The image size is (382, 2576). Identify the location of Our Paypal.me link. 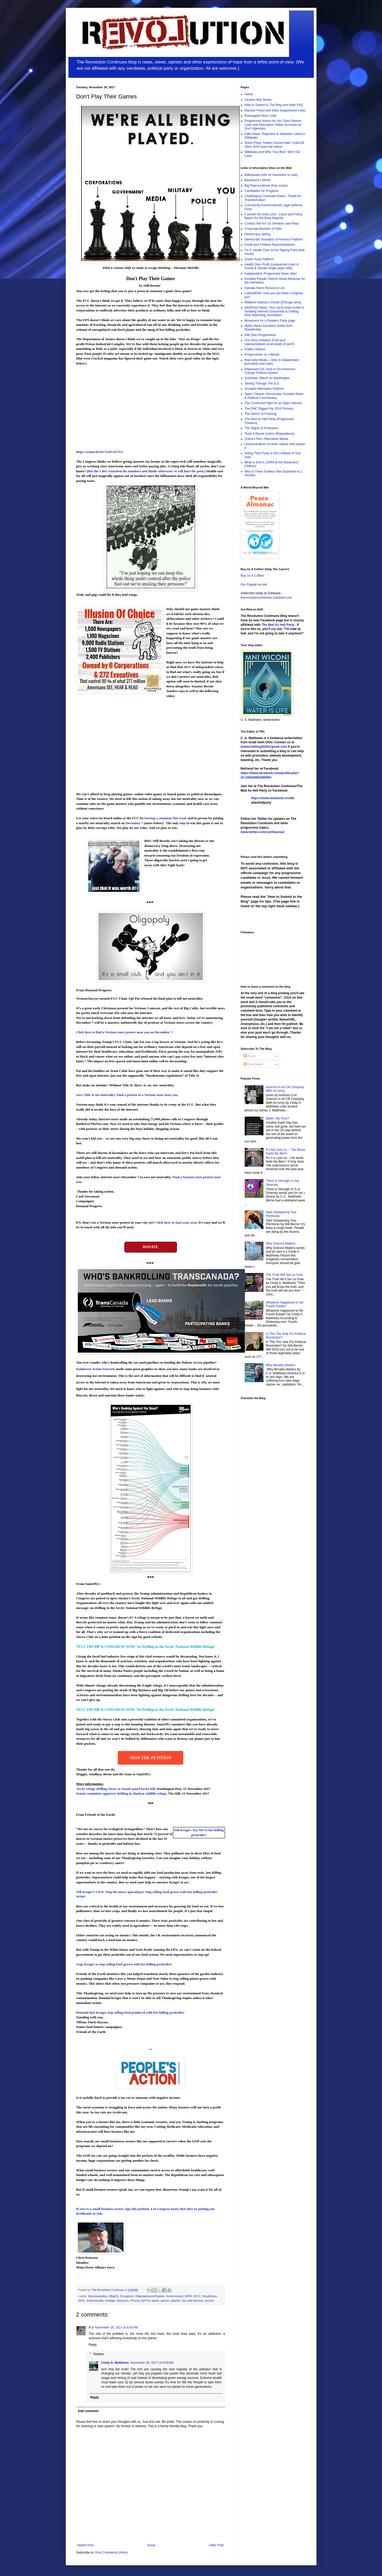
(254, 584).